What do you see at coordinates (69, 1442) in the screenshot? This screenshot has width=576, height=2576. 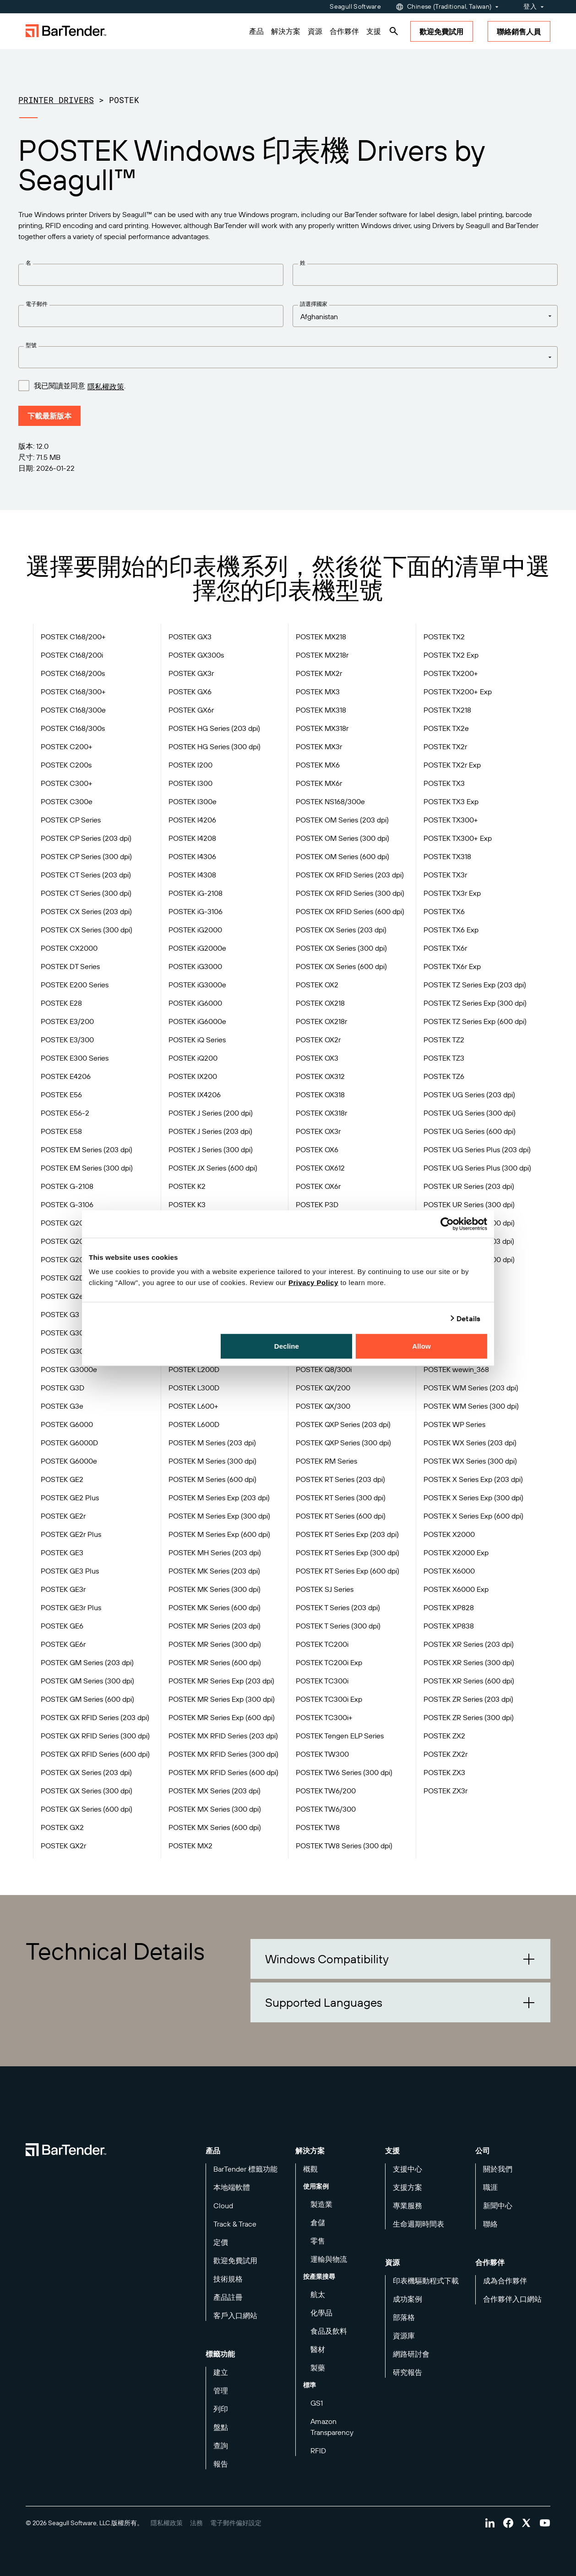 I see `POSTEK G6000D` at bounding box center [69, 1442].